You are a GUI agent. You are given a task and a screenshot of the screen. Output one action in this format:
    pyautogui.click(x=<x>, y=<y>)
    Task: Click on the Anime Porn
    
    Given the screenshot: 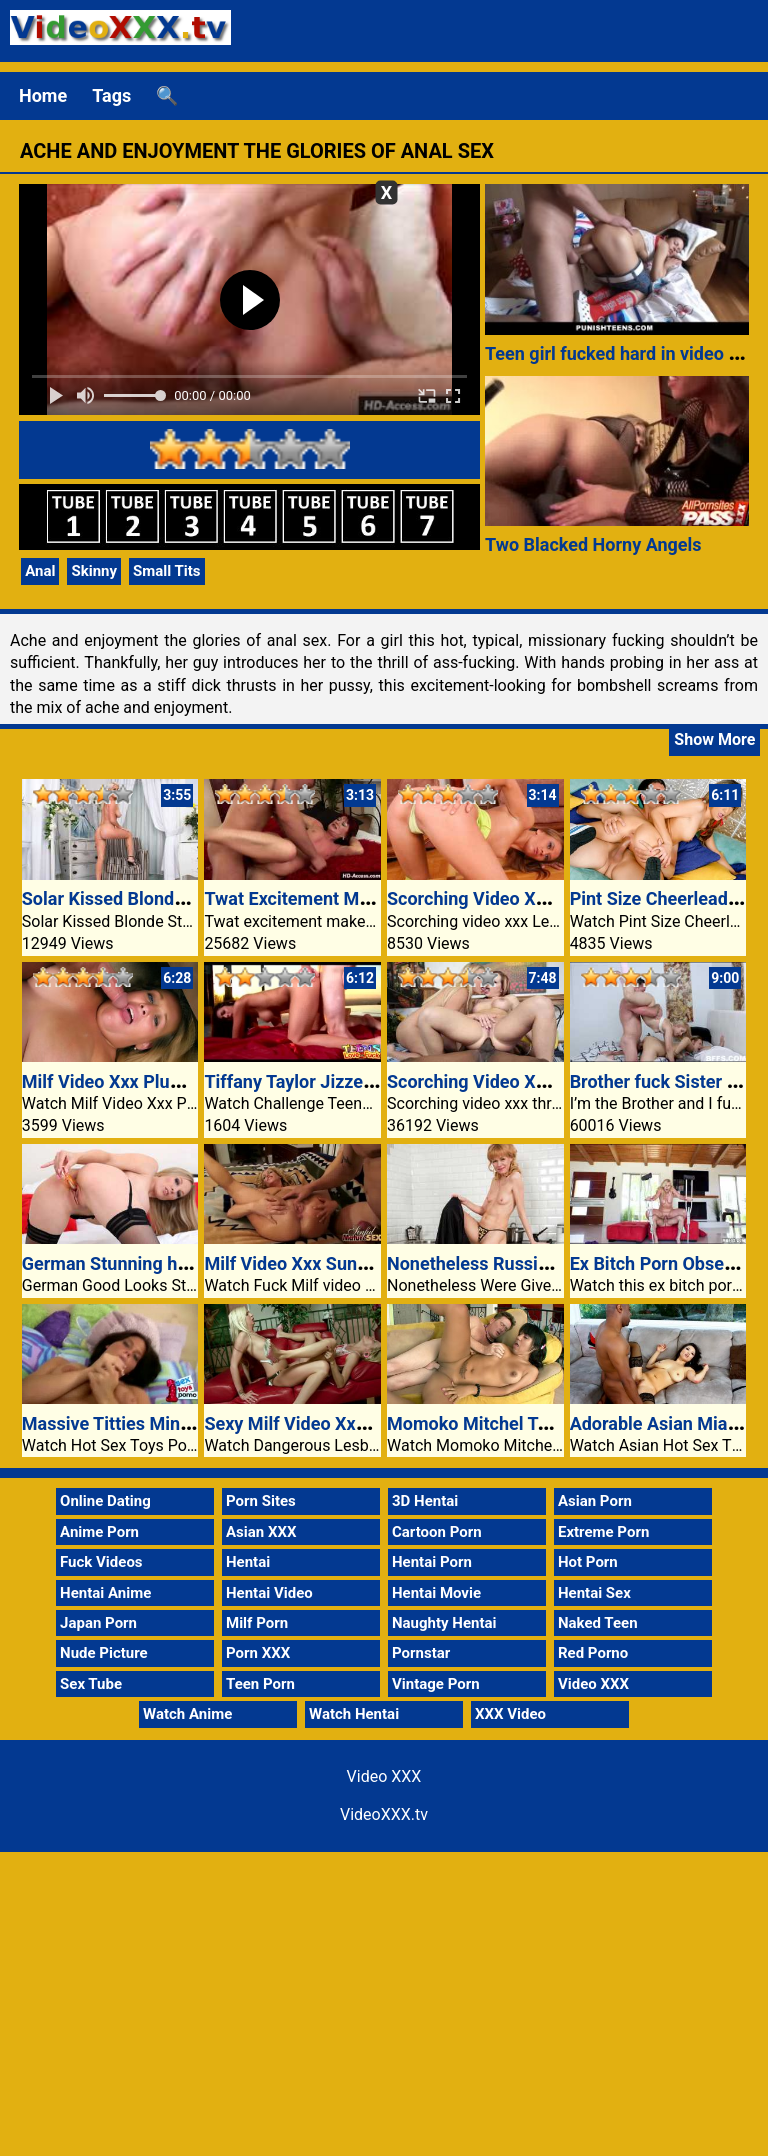 What is the action you would take?
    pyautogui.click(x=99, y=1532)
    